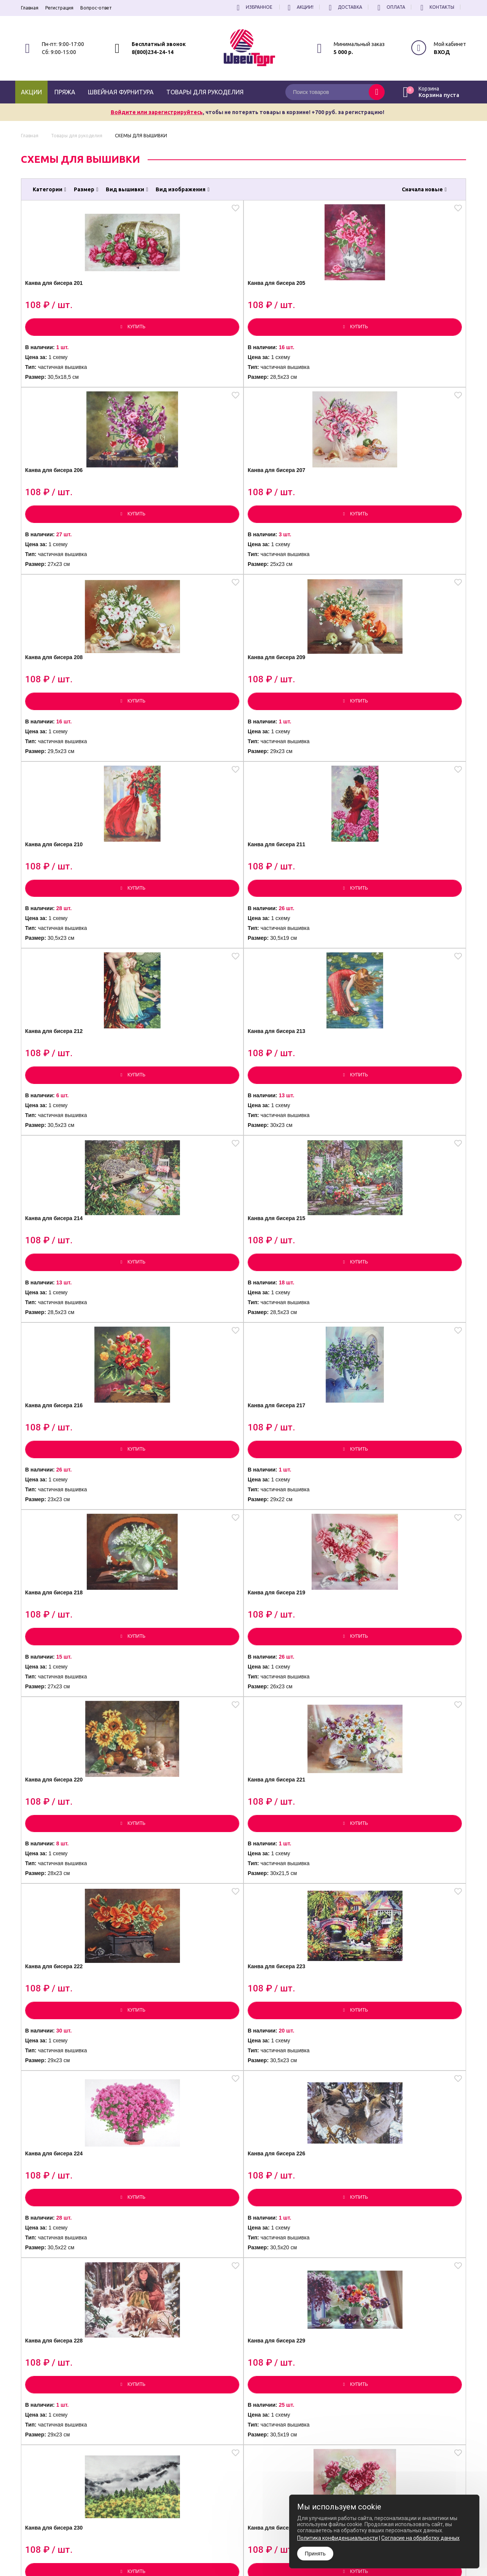  Describe the element at coordinates (424, 189) in the screenshot. I see `Сначала новые` at that location.